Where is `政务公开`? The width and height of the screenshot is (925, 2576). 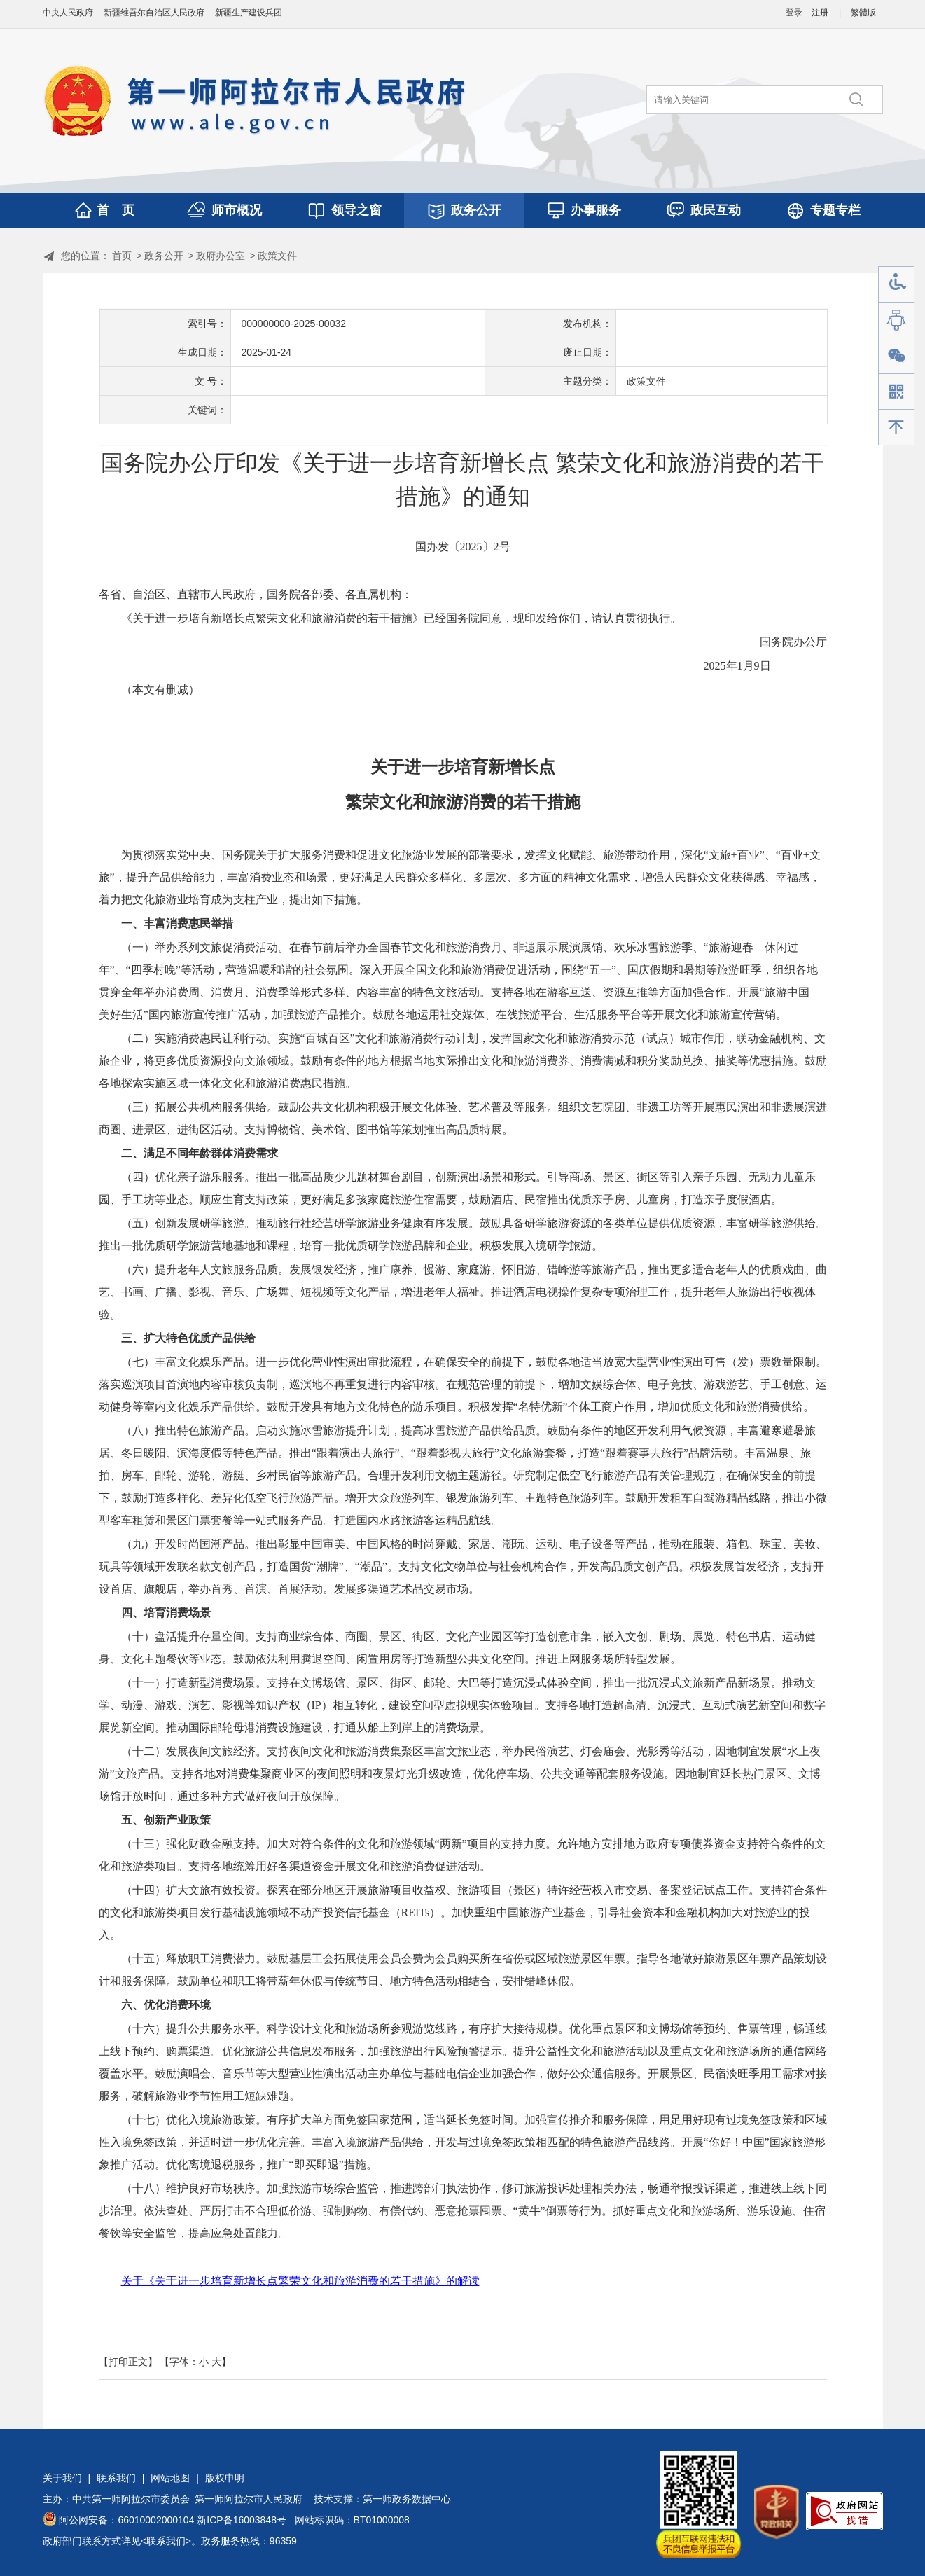 政务公开 is located at coordinates (476, 210).